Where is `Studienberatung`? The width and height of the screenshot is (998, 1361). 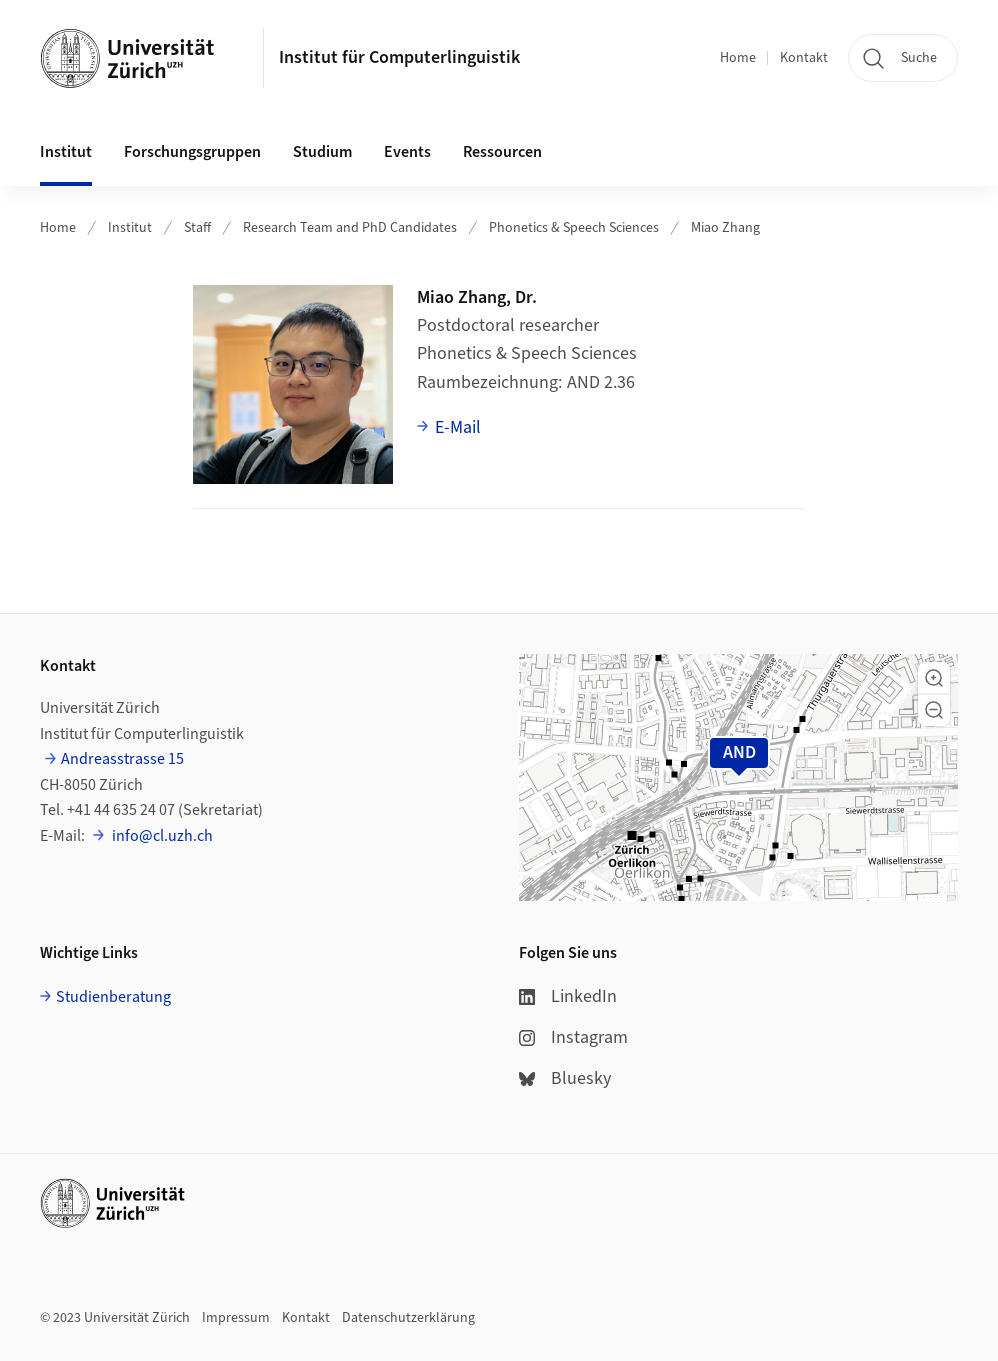
Studienberatung is located at coordinates (113, 997).